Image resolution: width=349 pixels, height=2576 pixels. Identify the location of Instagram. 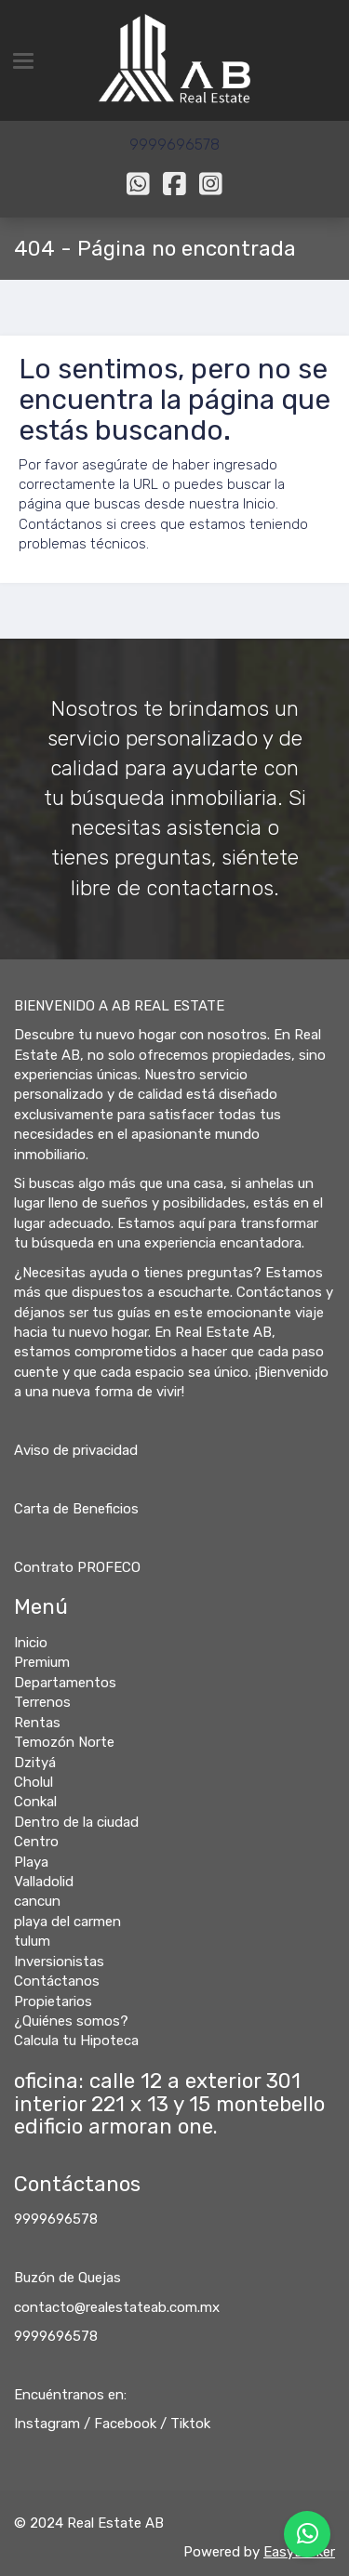
(47, 2423).